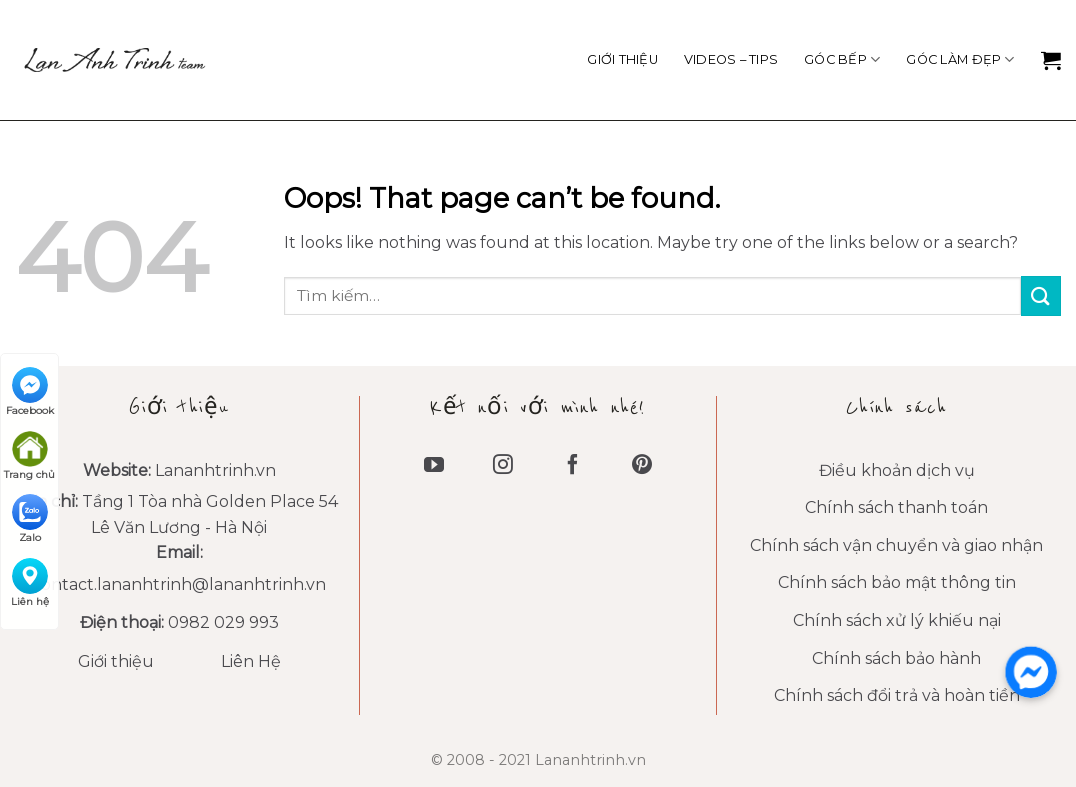 The height and width of the screenshot is (787, 1076). I want to click on Góc Bếp, so click(842, 59).